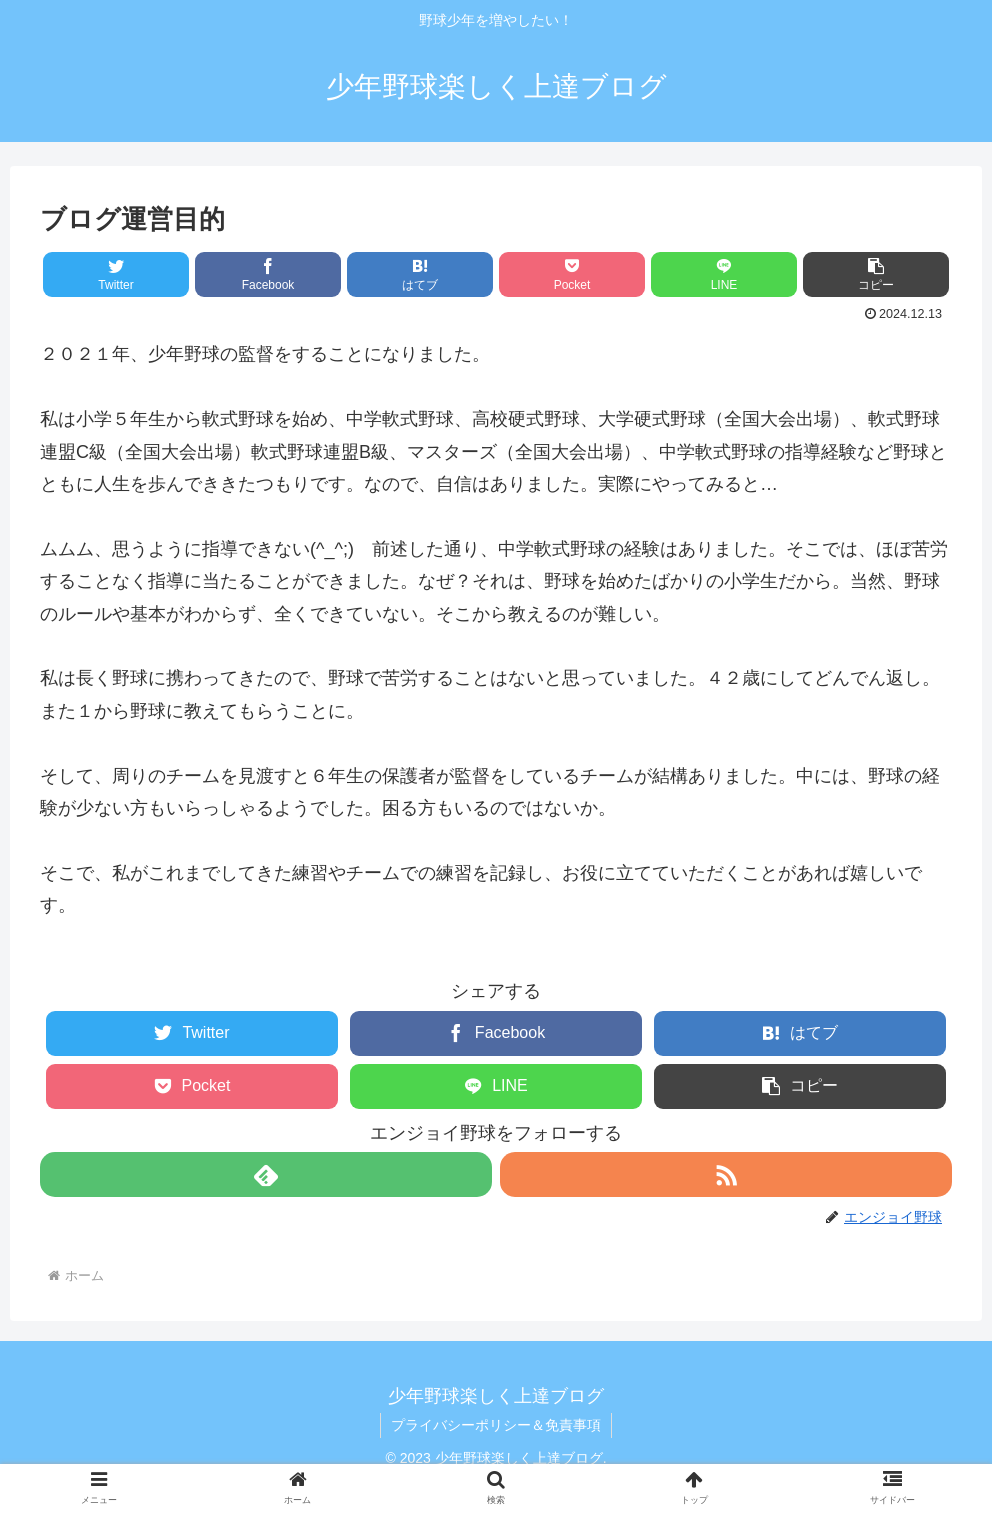  What do you see at coordinates (726, 1174) in the screenshot?
I see `[RSSで更新情報を購読]` at bounding box center [726, 1174].